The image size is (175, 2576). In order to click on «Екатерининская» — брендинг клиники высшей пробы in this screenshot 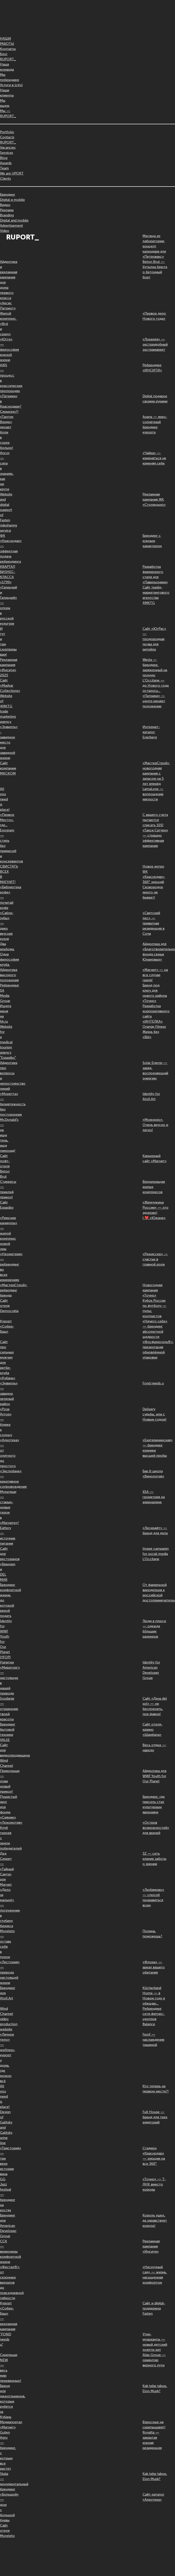, I will do `click(156, 1447)`.